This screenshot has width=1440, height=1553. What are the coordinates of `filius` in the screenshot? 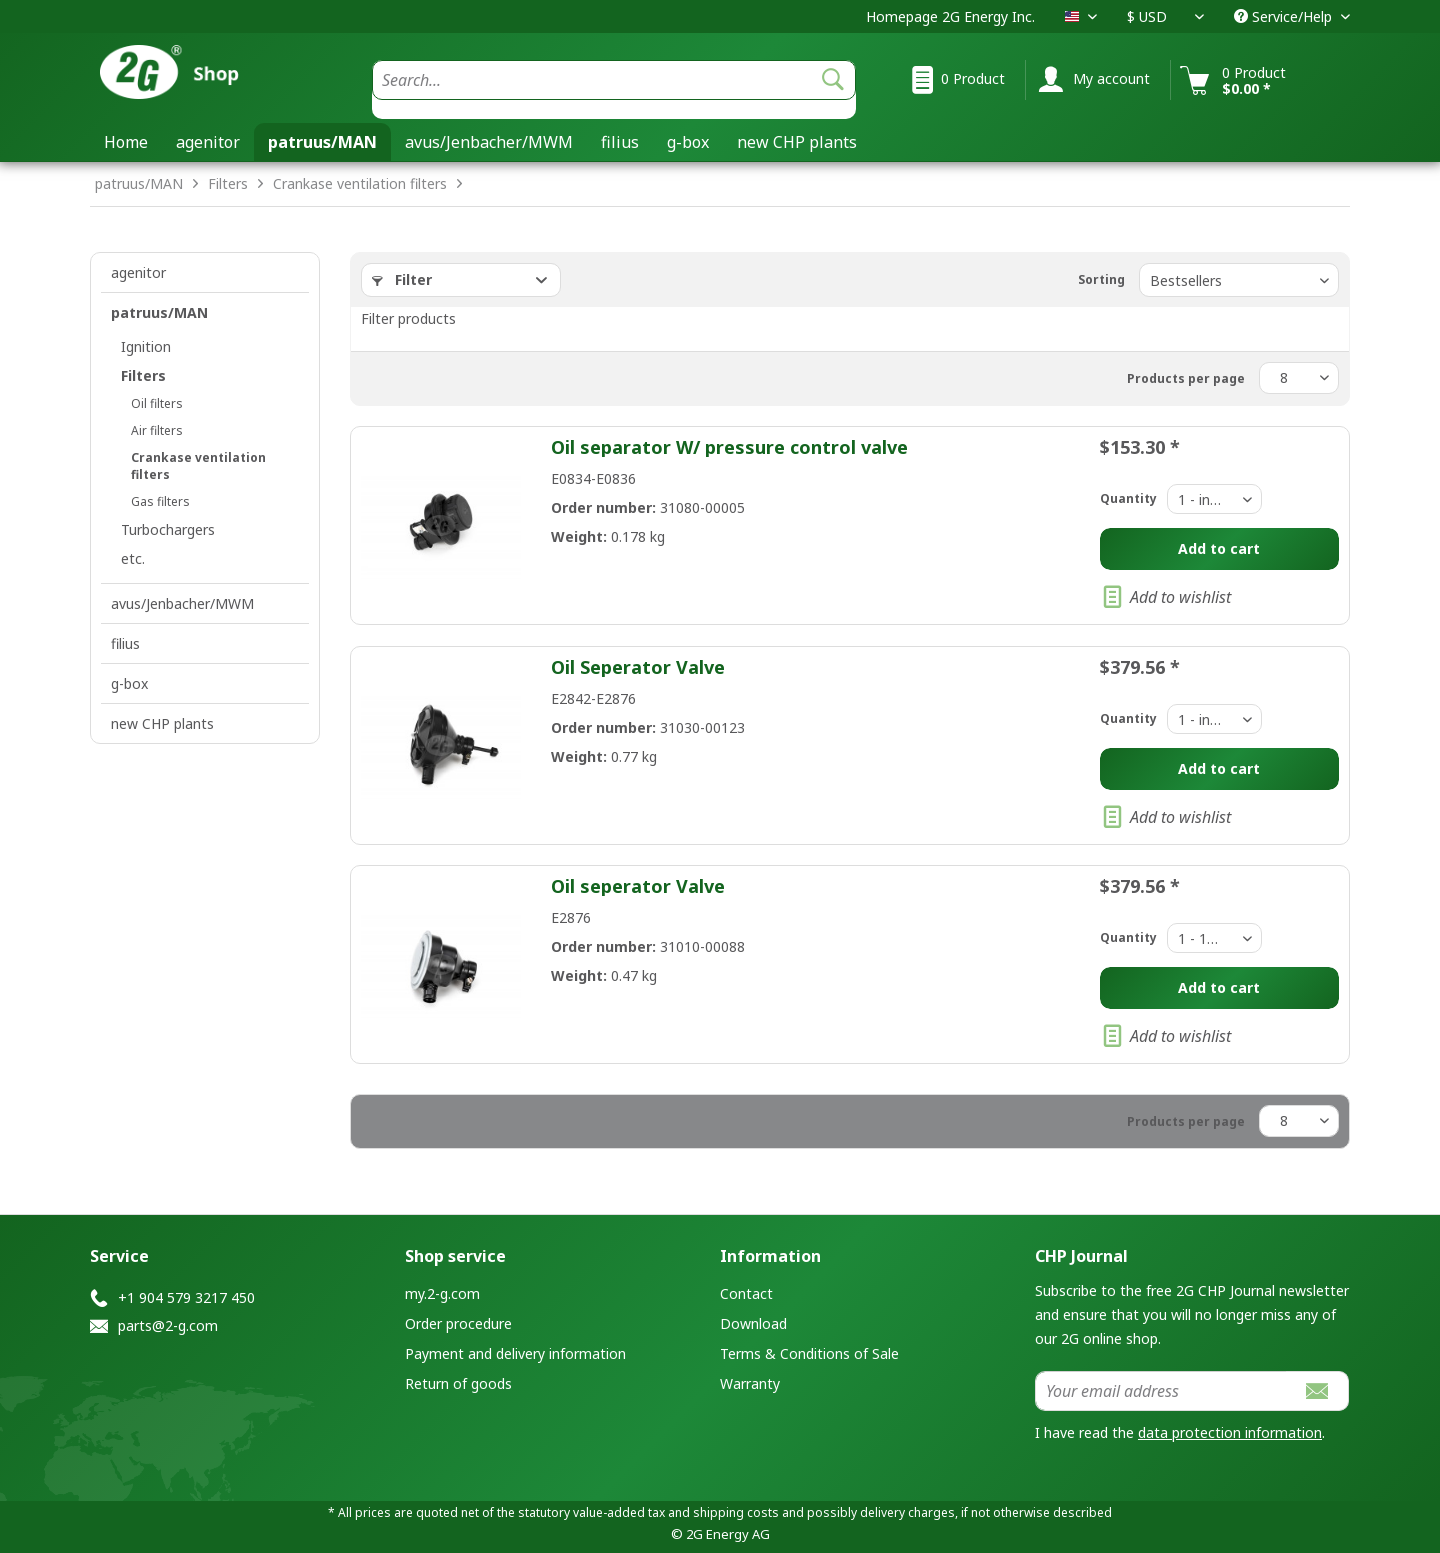 It's located at (125, 643).